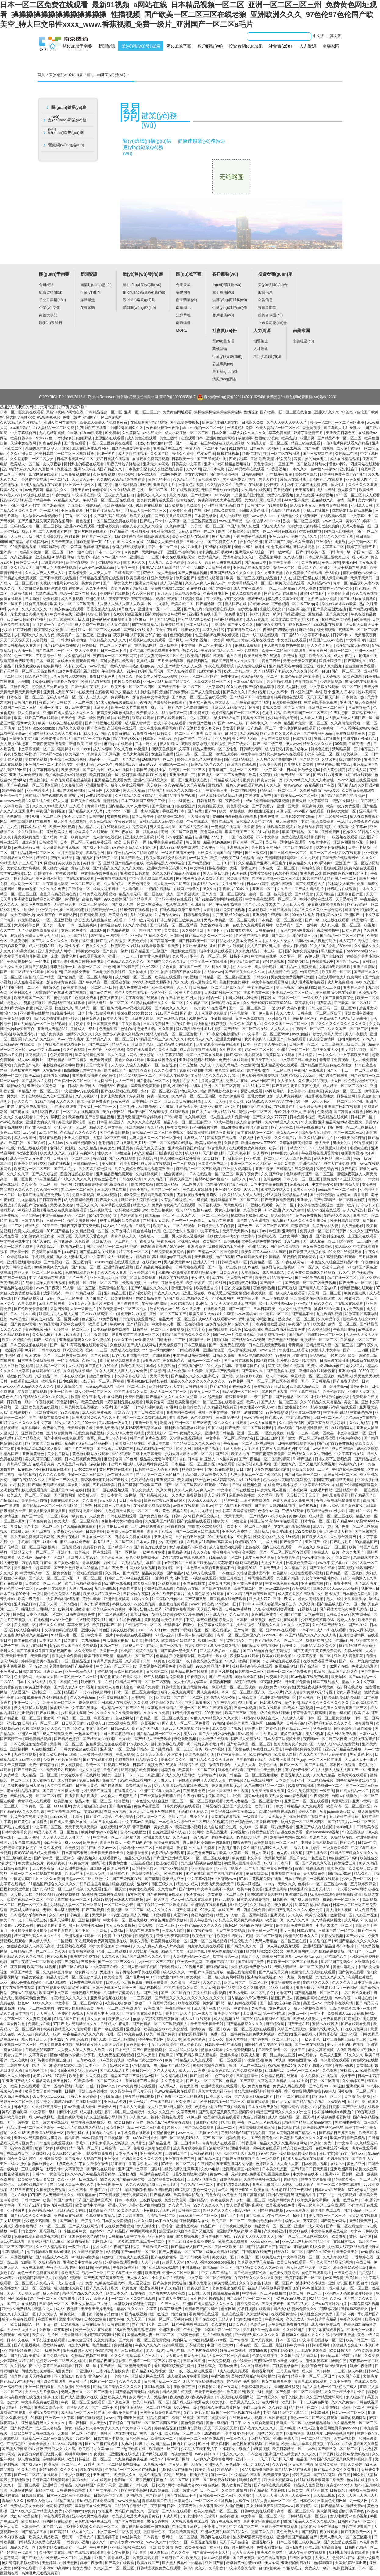 The width and height of the screenshot is (380, 2576). Describe the element at coordinates (97, 1791) in the screenshot. I see `少妇按摩在线观看` at that location.